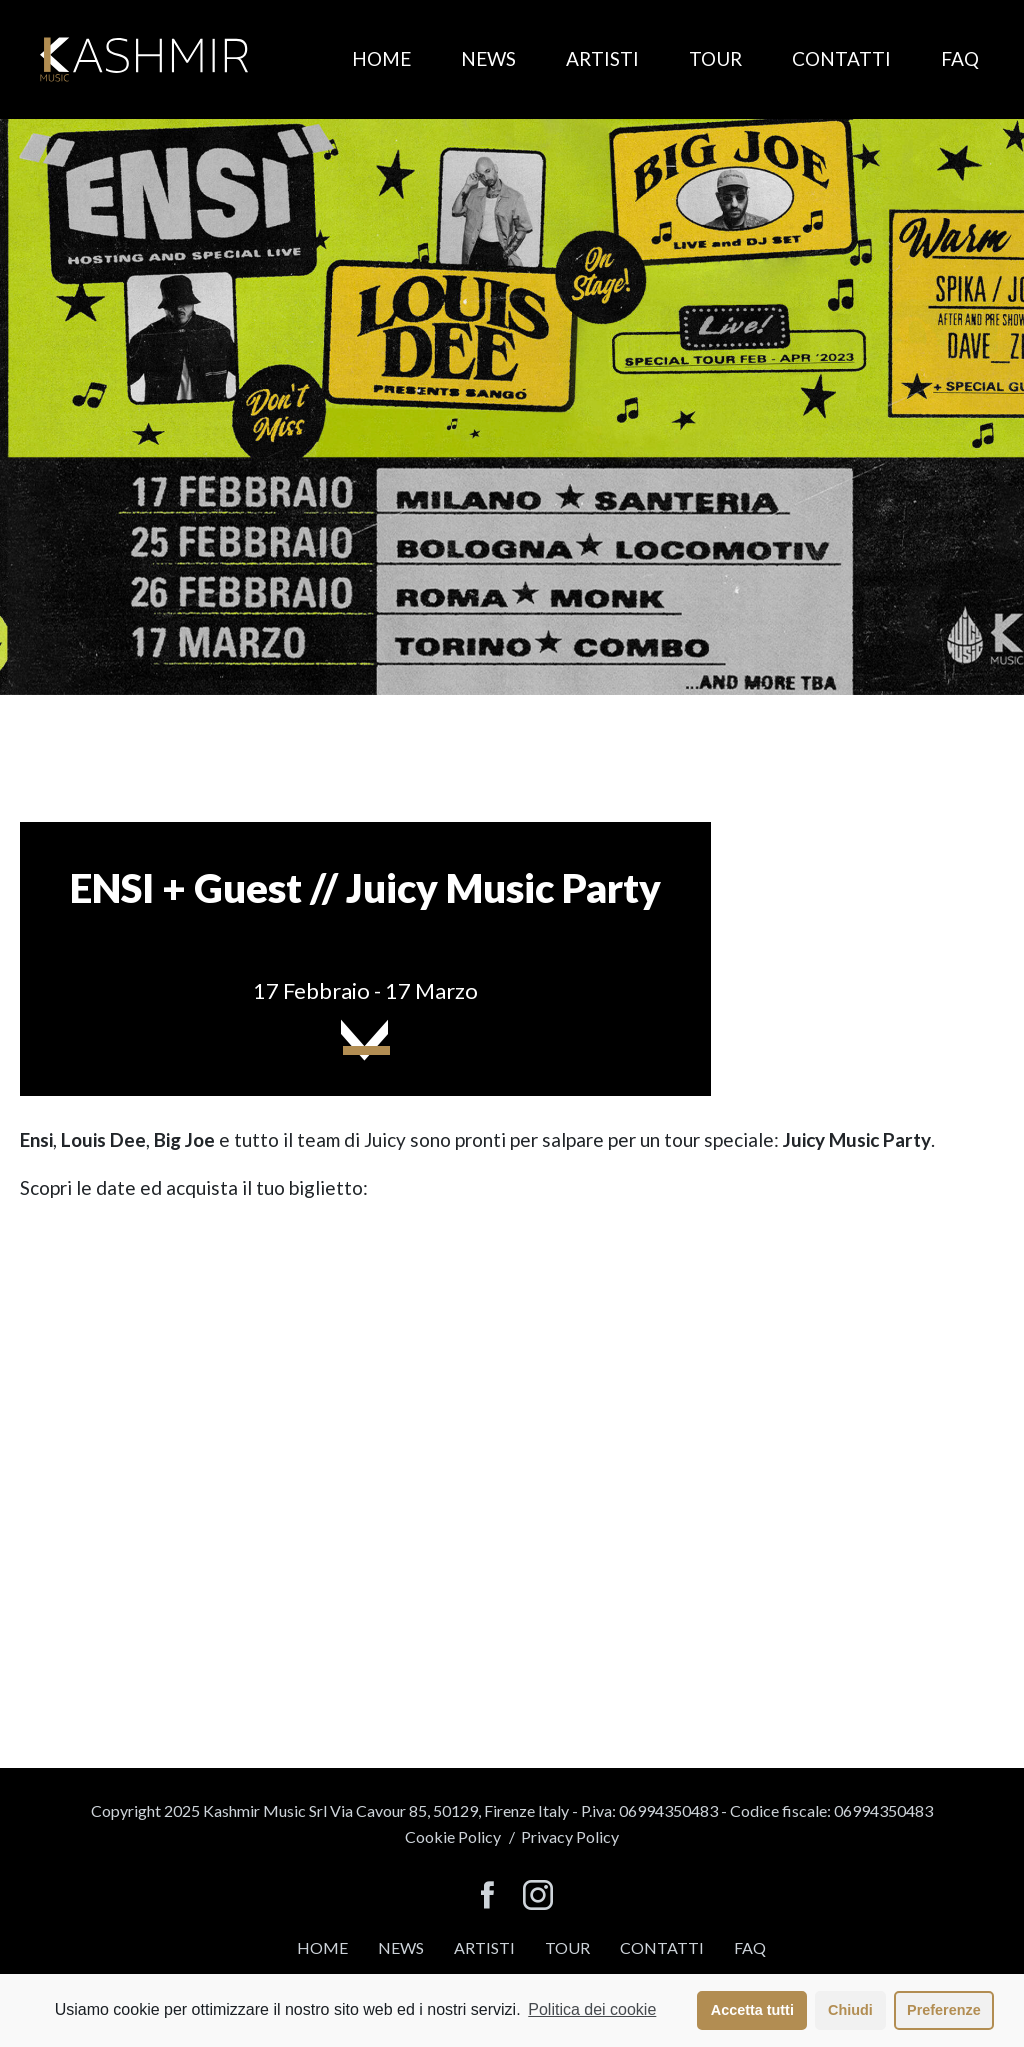  I want to click on [seguici su facebook], so click(487, 1896).